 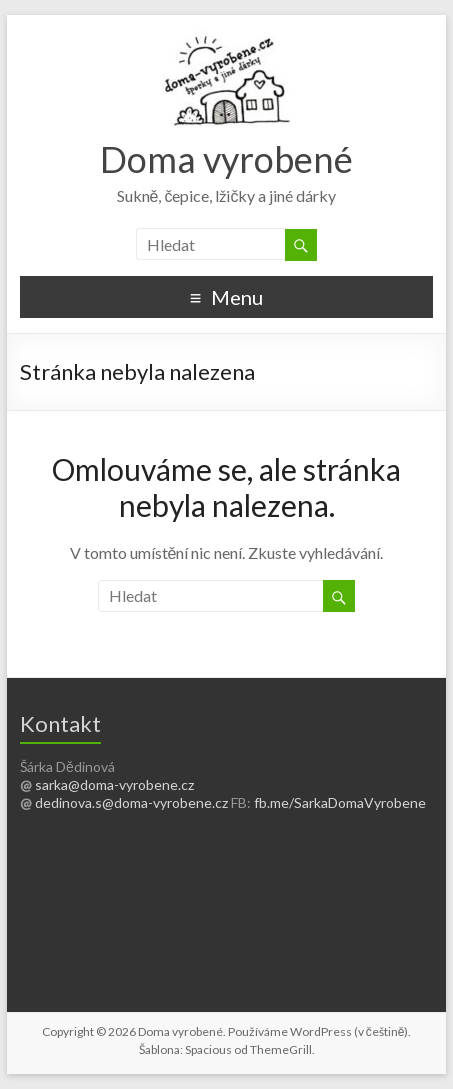 What do you see at coordinates (226, 159) in the screenshot?
I see `Doma vyrobené` at bounding box center [226, 159].